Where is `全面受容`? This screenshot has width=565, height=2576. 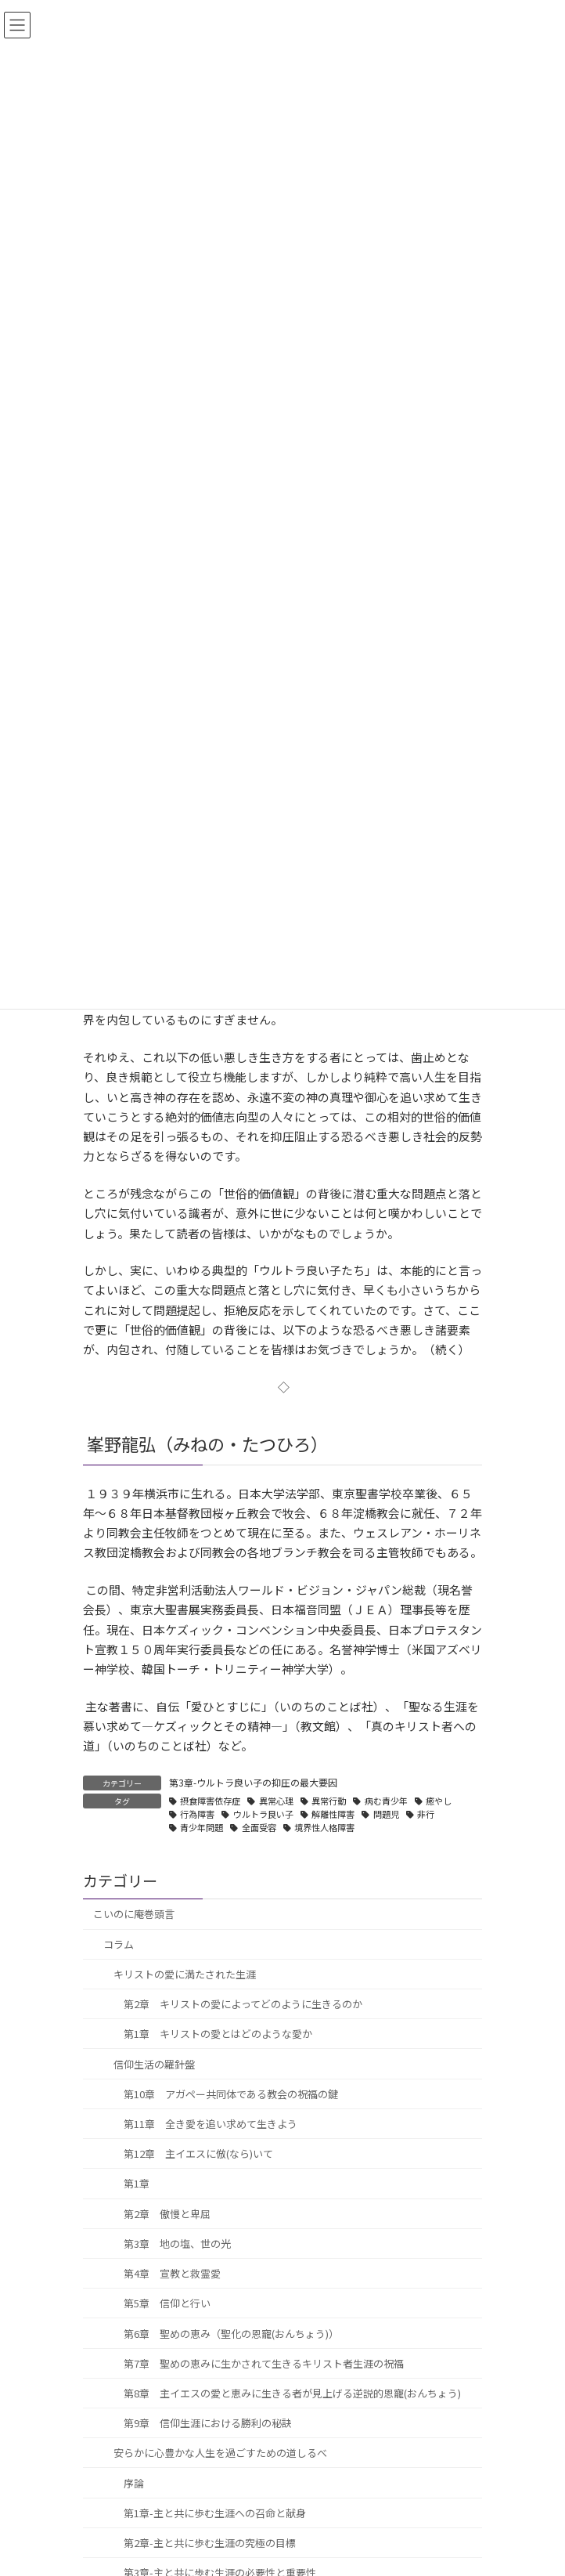 全面受容 is located at coordinates (259, 1827).